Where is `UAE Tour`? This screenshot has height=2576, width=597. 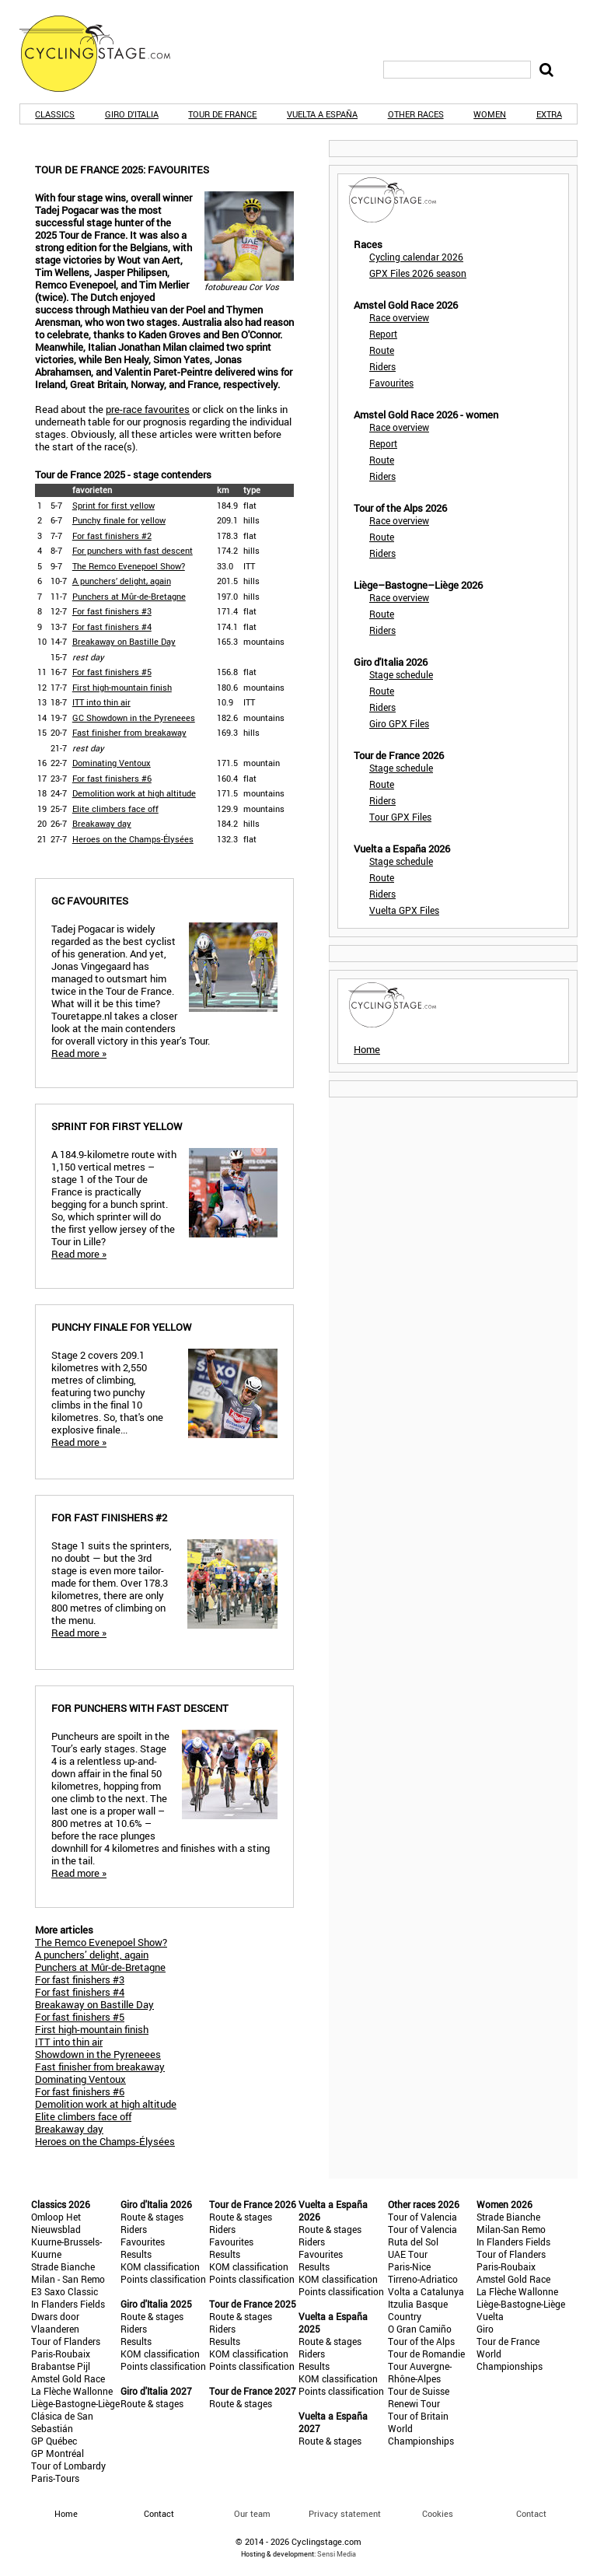 UAE Tour is located at coordinates (408, 2254).